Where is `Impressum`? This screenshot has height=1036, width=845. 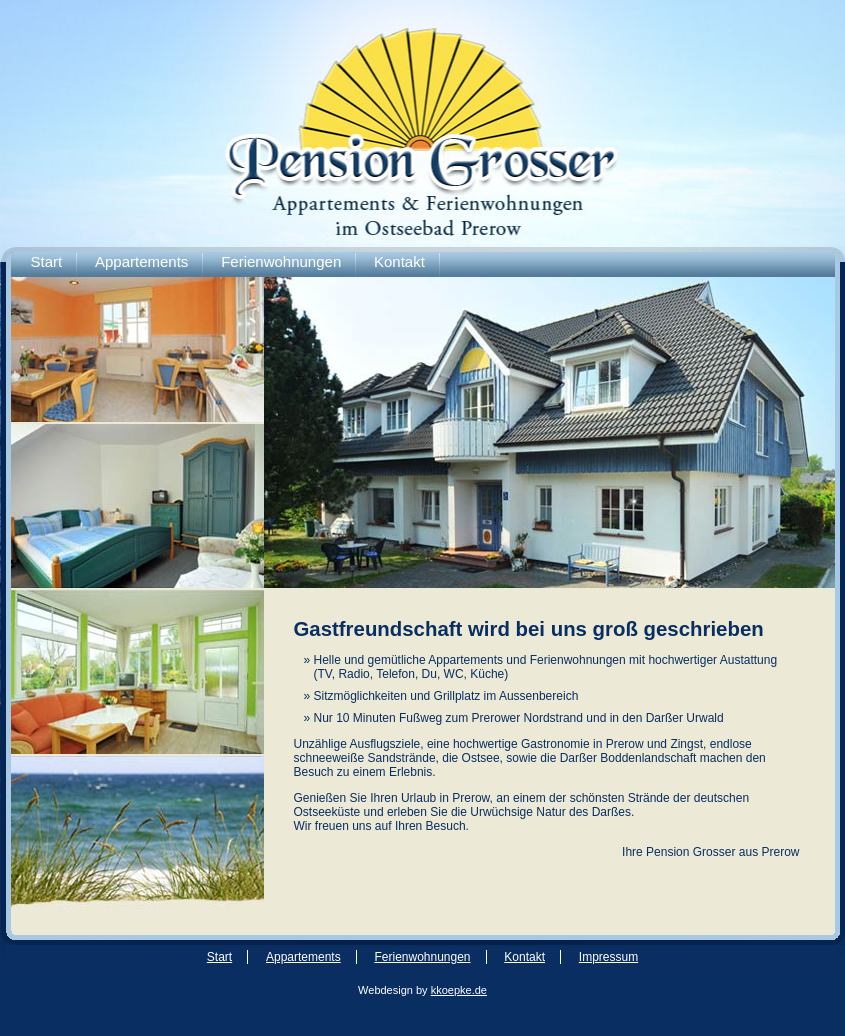
Impressum is located at coordinates (608, 957).